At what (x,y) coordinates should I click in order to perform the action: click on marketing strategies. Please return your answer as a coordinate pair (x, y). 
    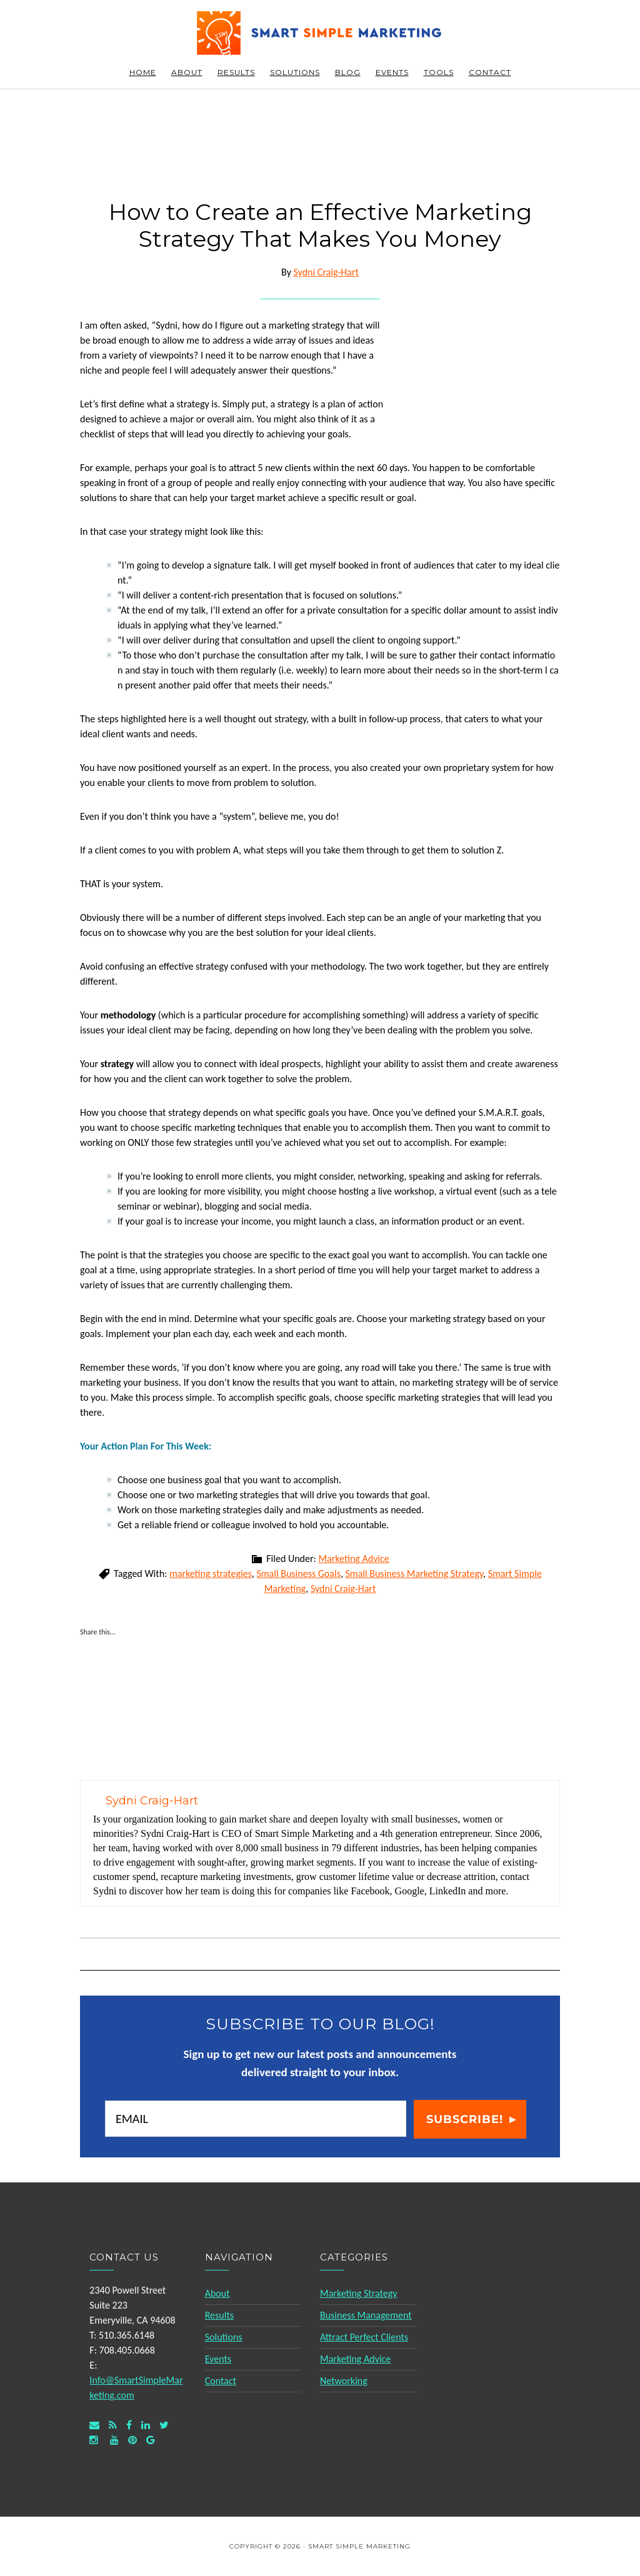
    Looking at the image, I should click on (210, 1573).